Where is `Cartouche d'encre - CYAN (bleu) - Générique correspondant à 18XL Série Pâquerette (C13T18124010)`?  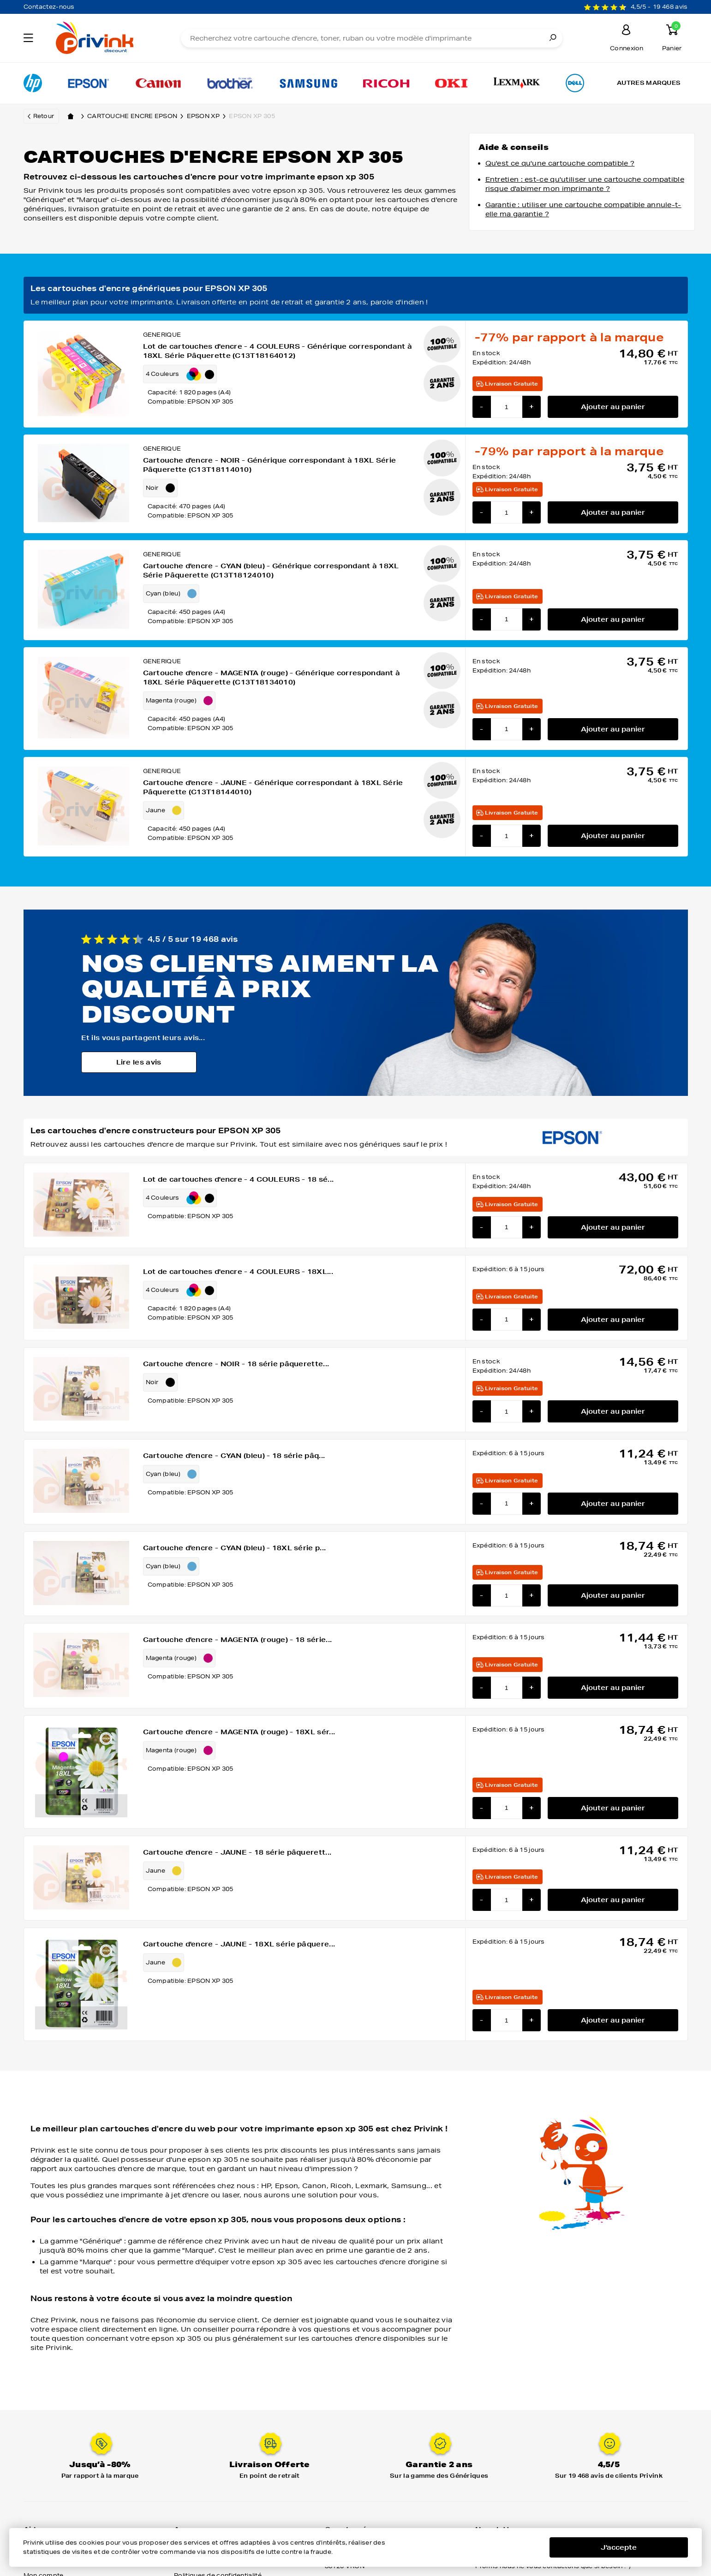 Cartouche d'encre - CYAN (bleu) - Générique correspondant à 18XL Série Pâquerette (C13T18124010) is located at coordinates (271, 570).